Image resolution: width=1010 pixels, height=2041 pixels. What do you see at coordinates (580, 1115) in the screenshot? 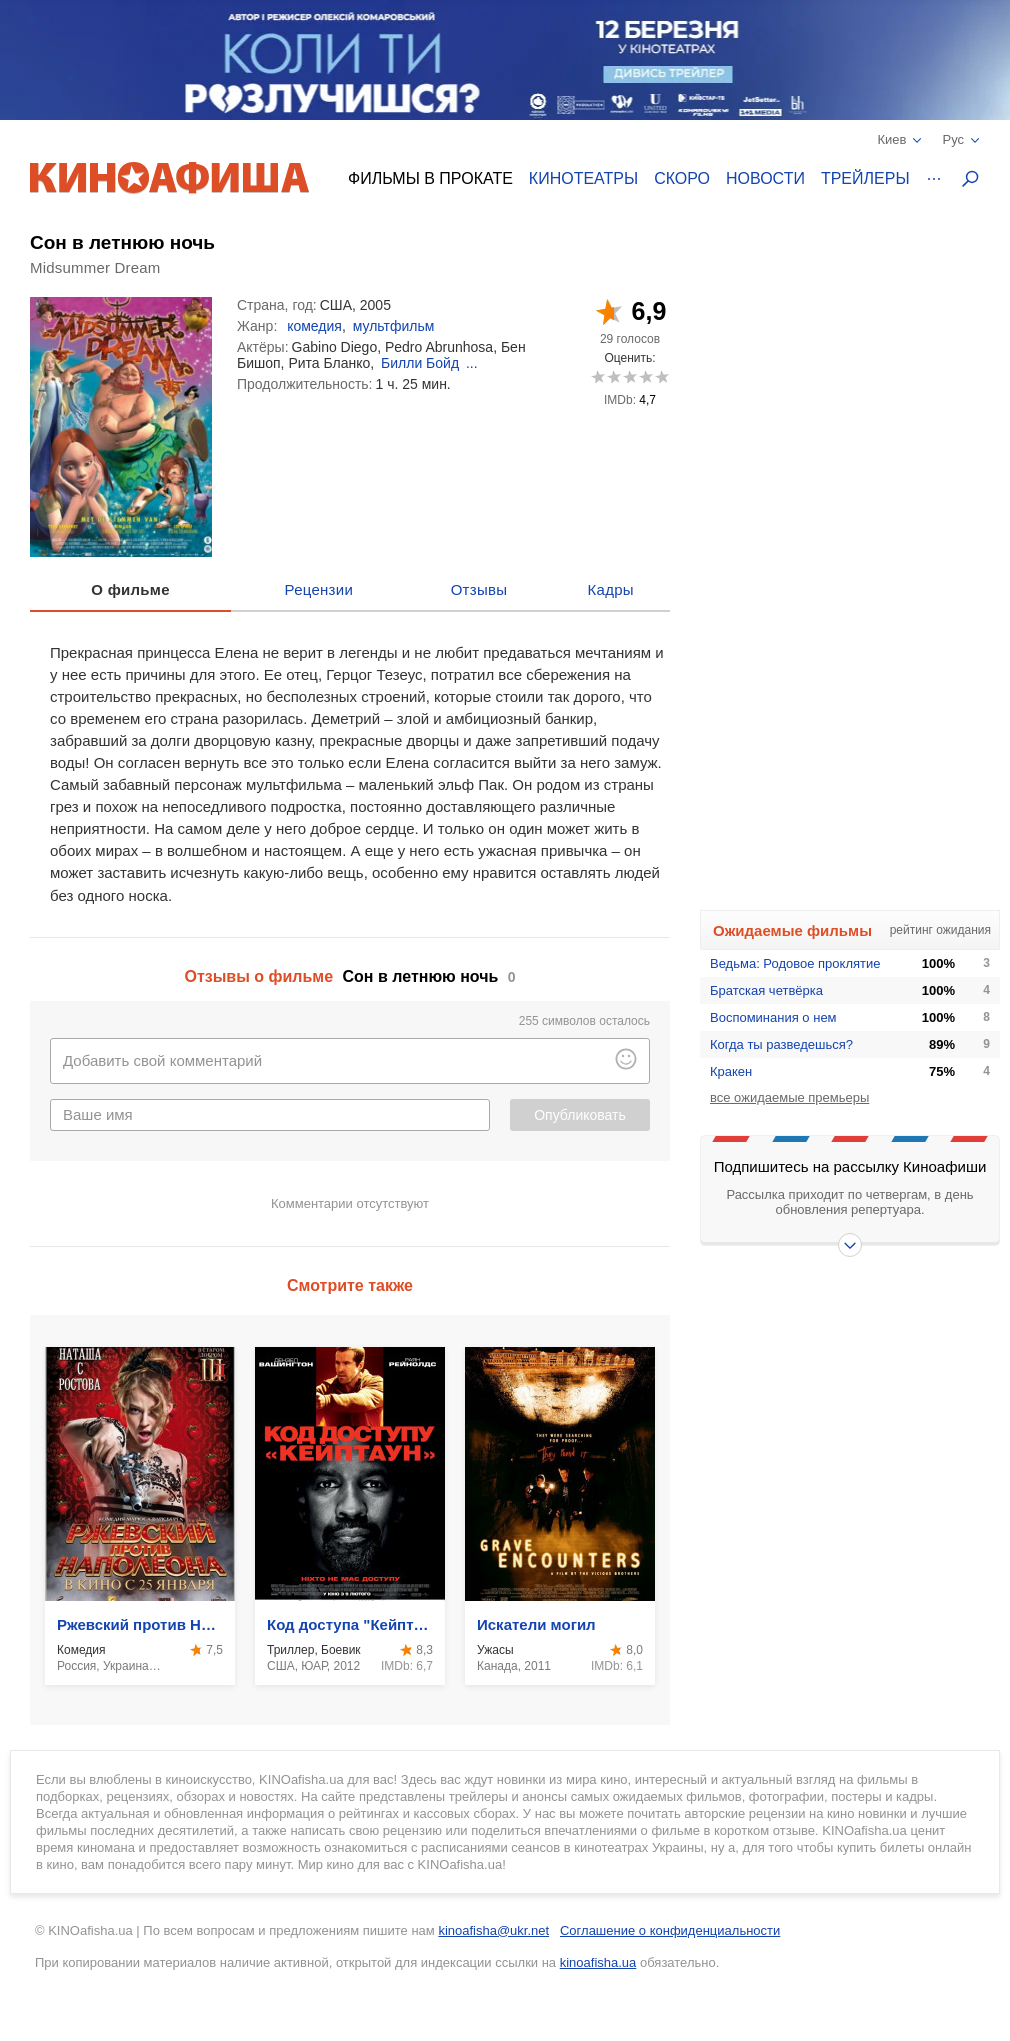
I see `Опубликовать` at bounding box center [580, 1115].